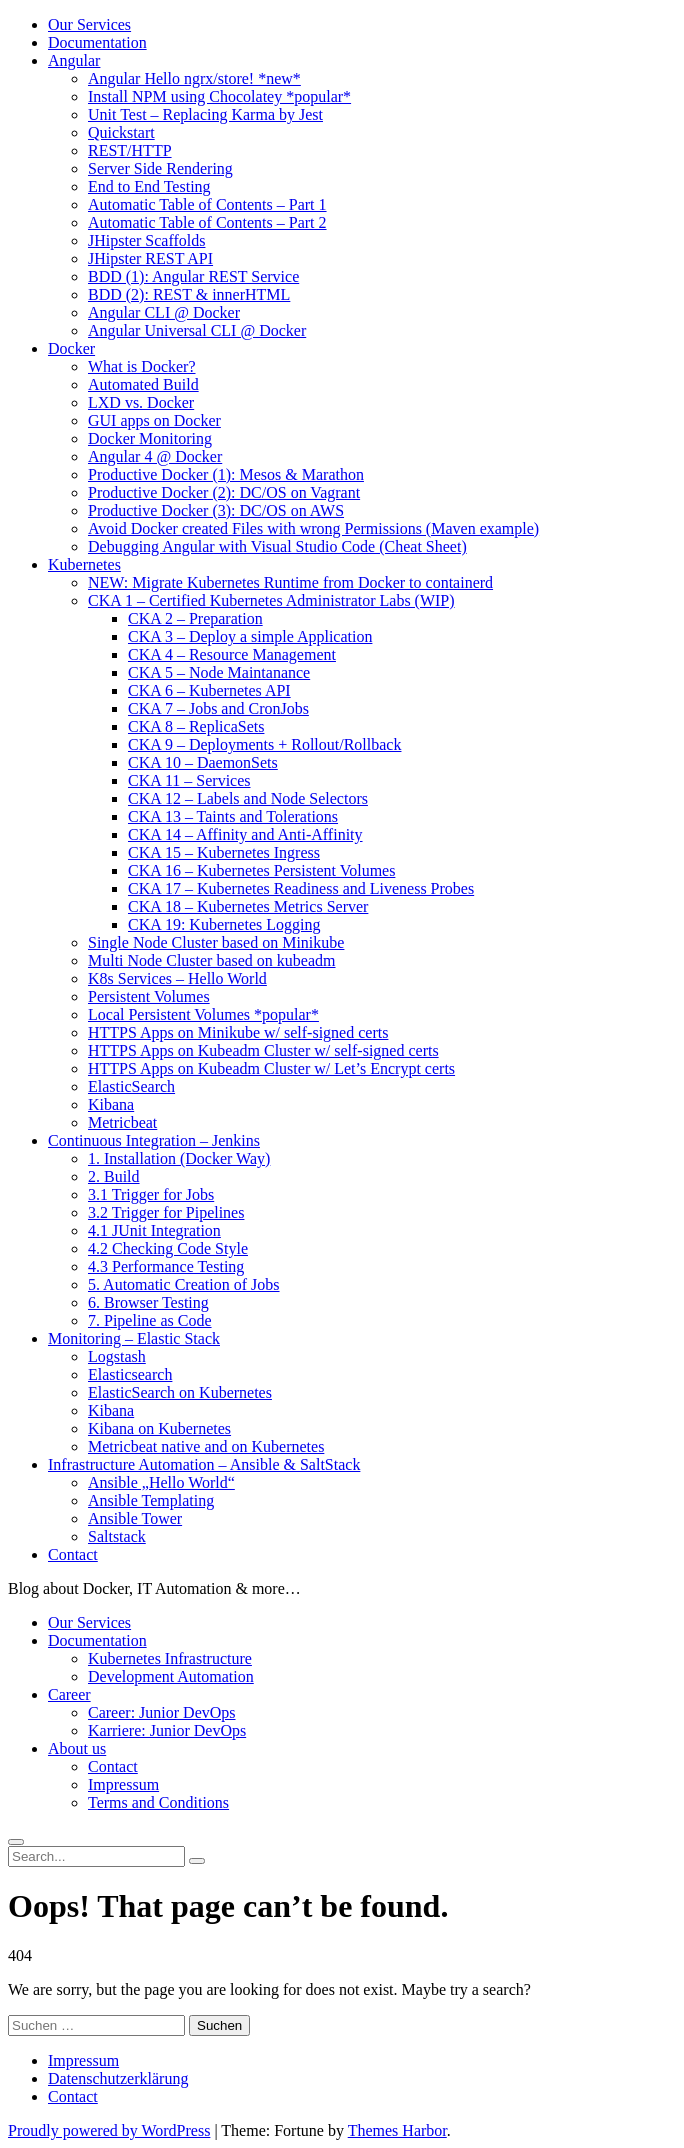 The height and width of the screenshot is (2148, 684). I want to click on Local Persistent Volumes *popular*, so click(203, 1014).